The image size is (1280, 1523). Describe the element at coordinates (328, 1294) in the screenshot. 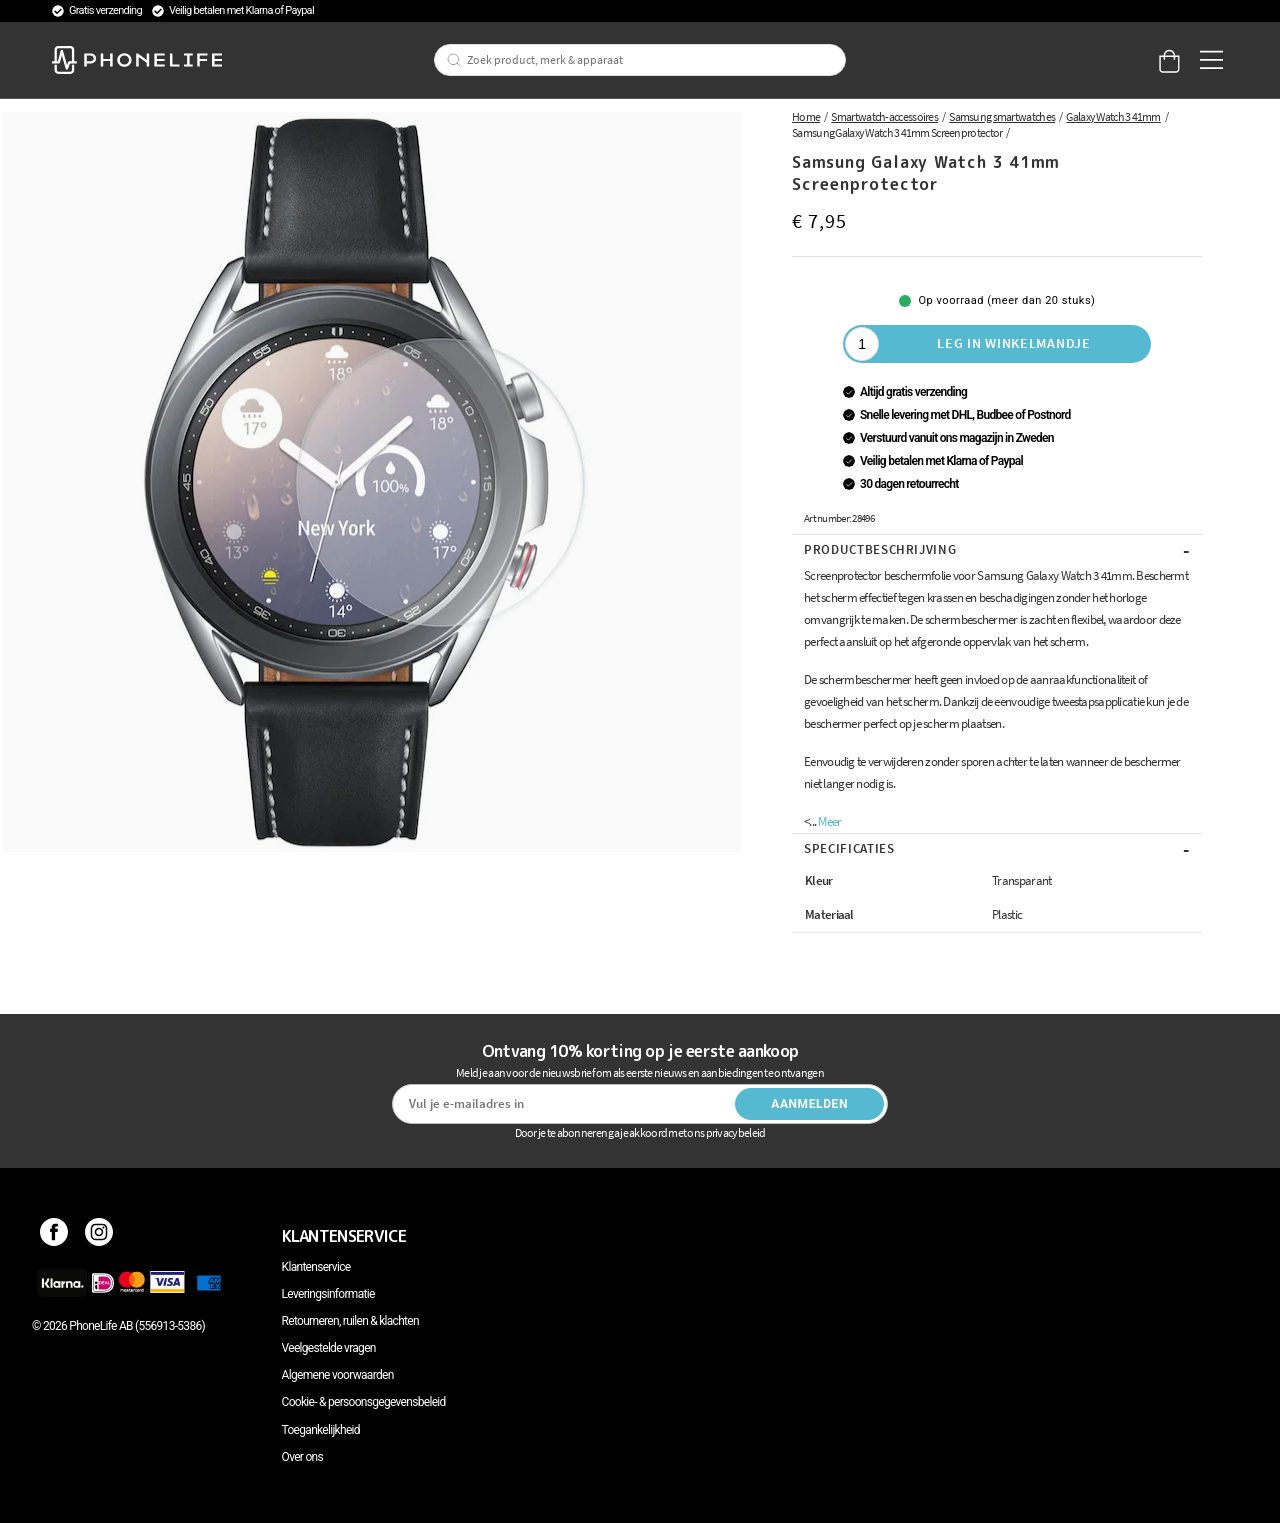

I see `Leveringsinformatie` at that location.